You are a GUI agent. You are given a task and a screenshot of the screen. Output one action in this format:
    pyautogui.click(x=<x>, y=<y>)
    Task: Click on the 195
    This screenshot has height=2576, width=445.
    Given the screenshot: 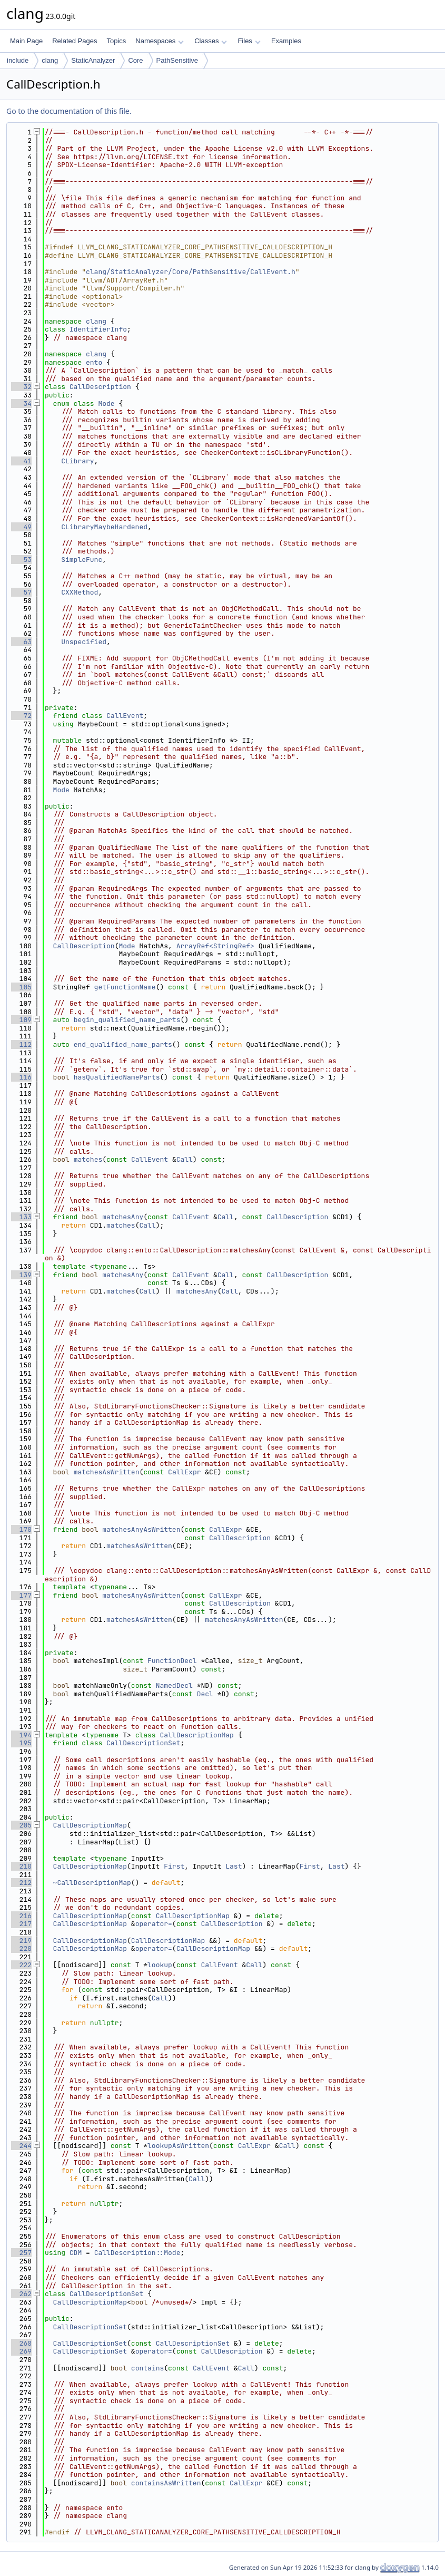 What is the action you would take?
    pyautogui.click(x=21, y=1742)
    